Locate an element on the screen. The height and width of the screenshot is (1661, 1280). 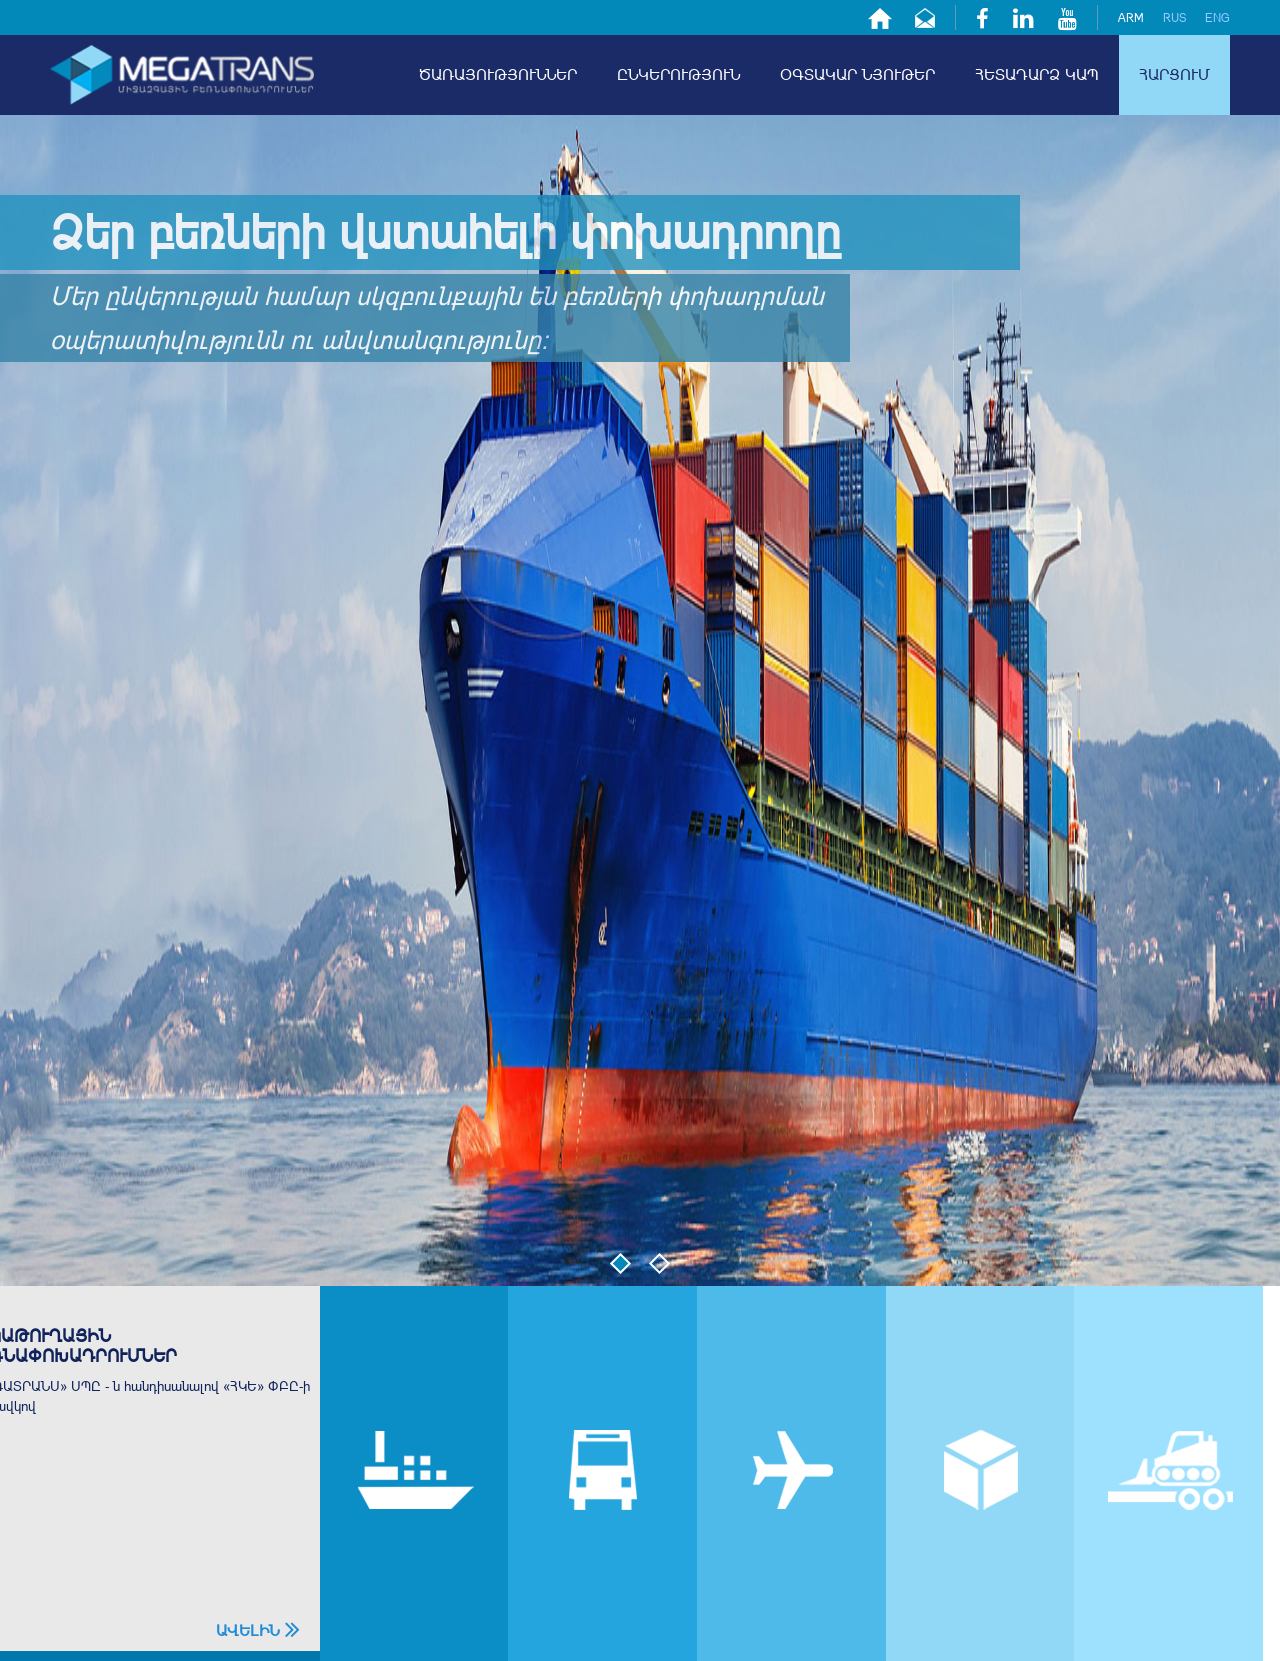
հետադարձ կապ is located at coordinates (1037, 74).